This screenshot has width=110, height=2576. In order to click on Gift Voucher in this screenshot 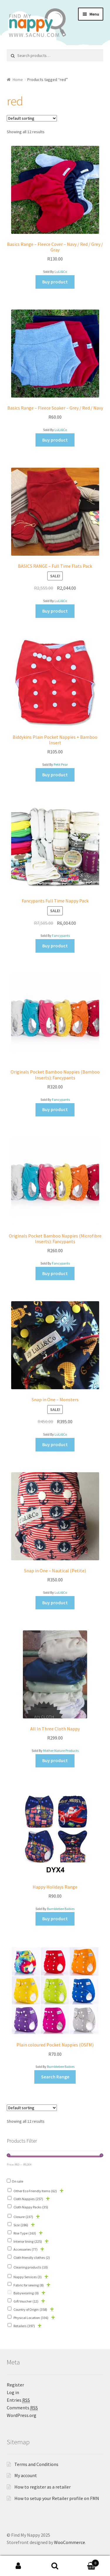, I will do `click(25, 2301)`.